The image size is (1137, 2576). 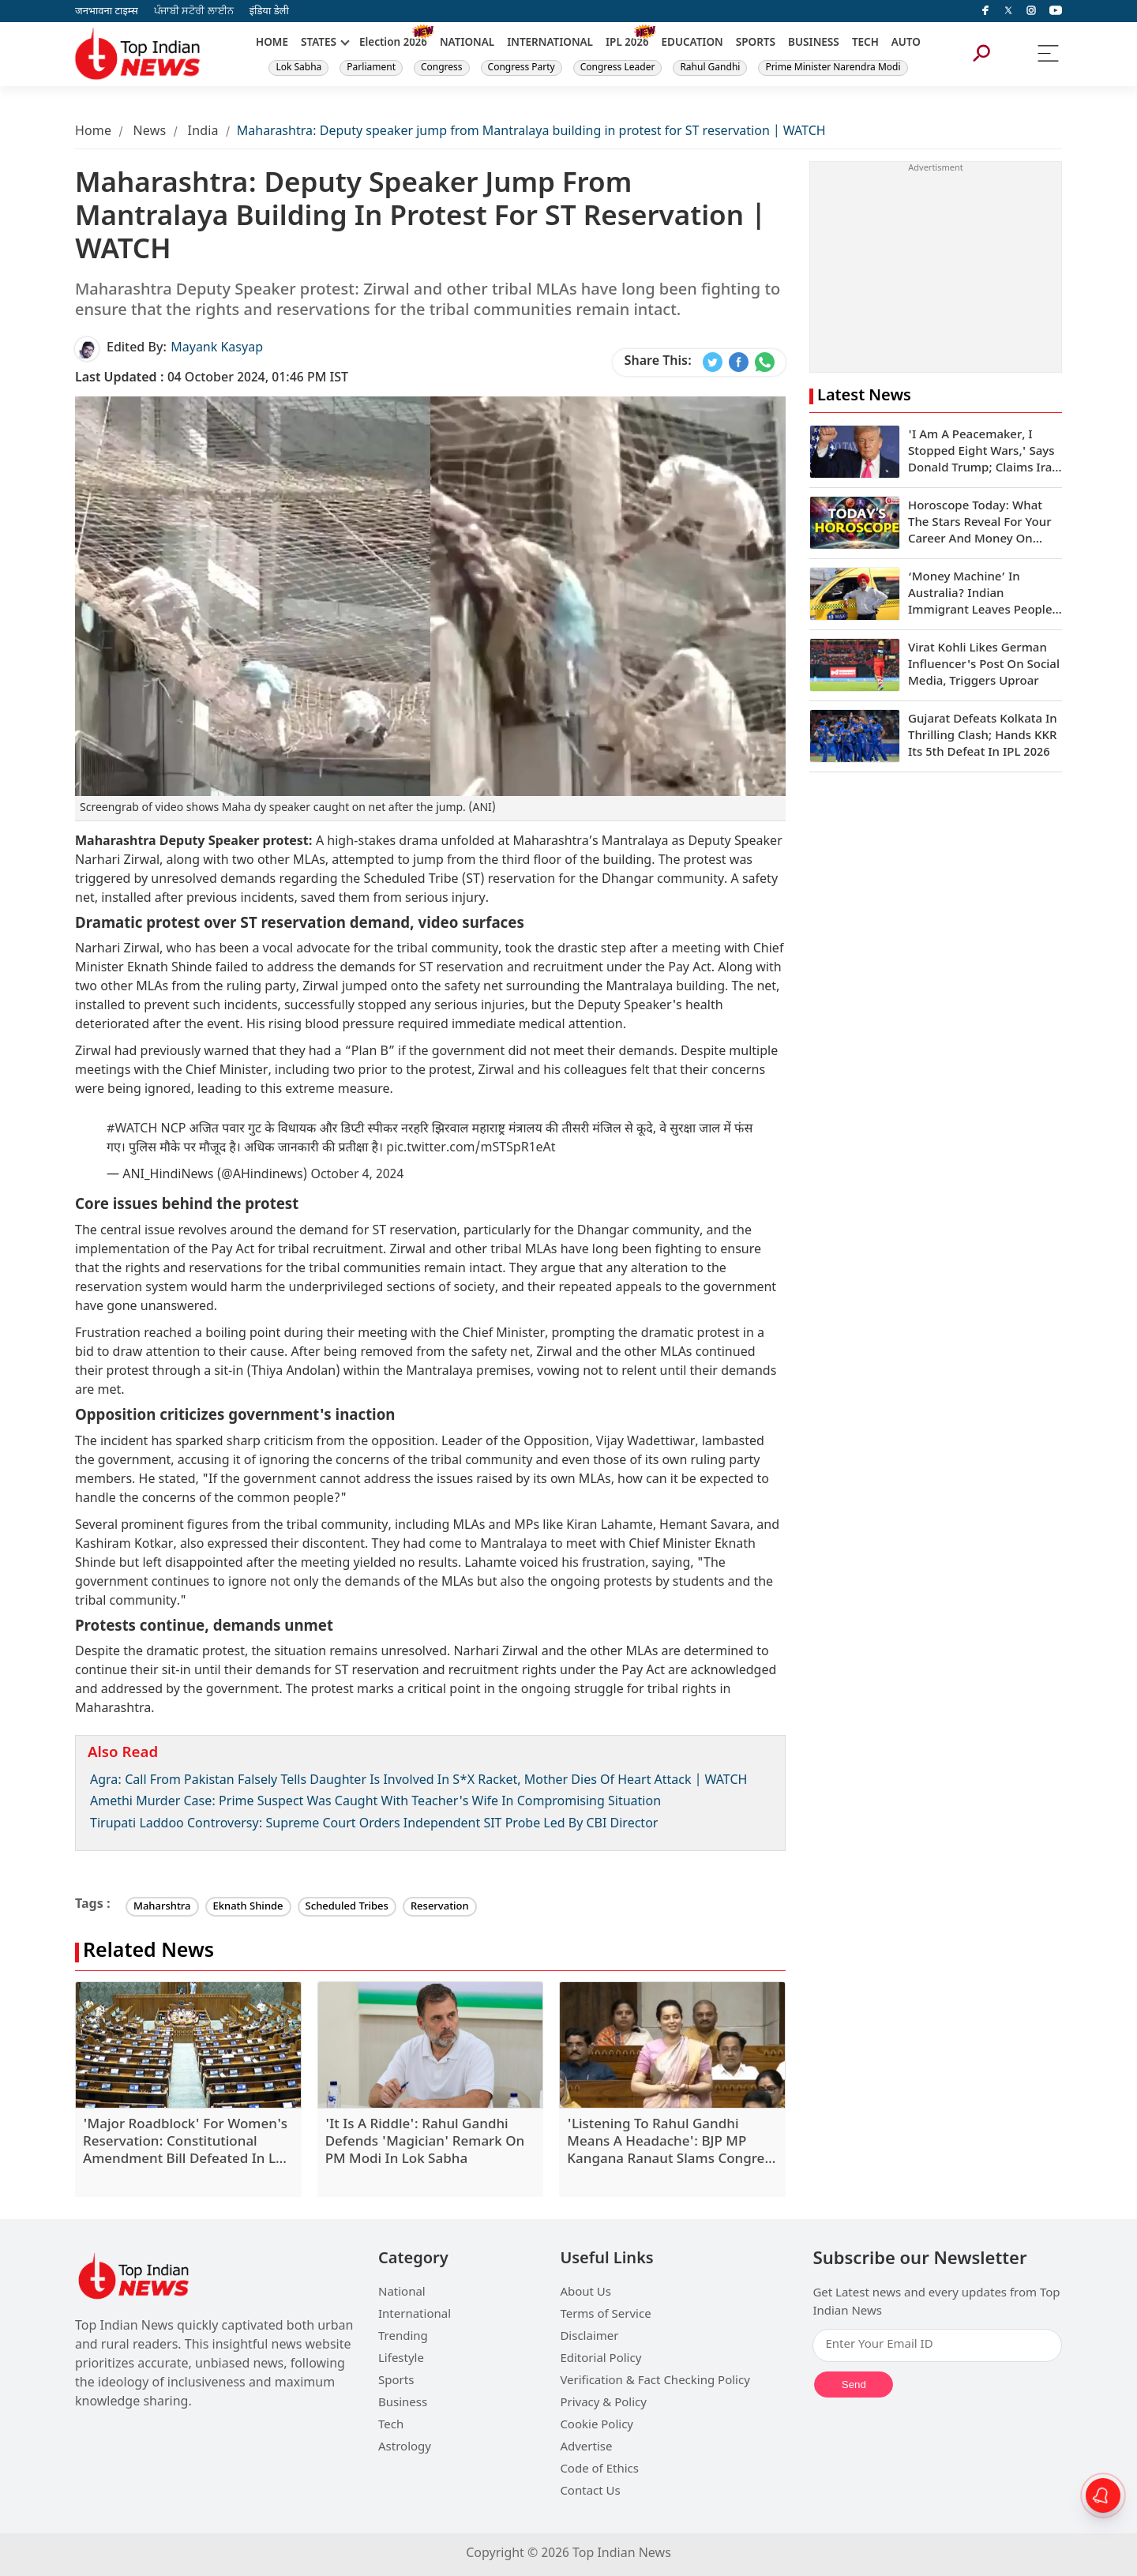 I want to click on Home, so click(x=93, y=132).